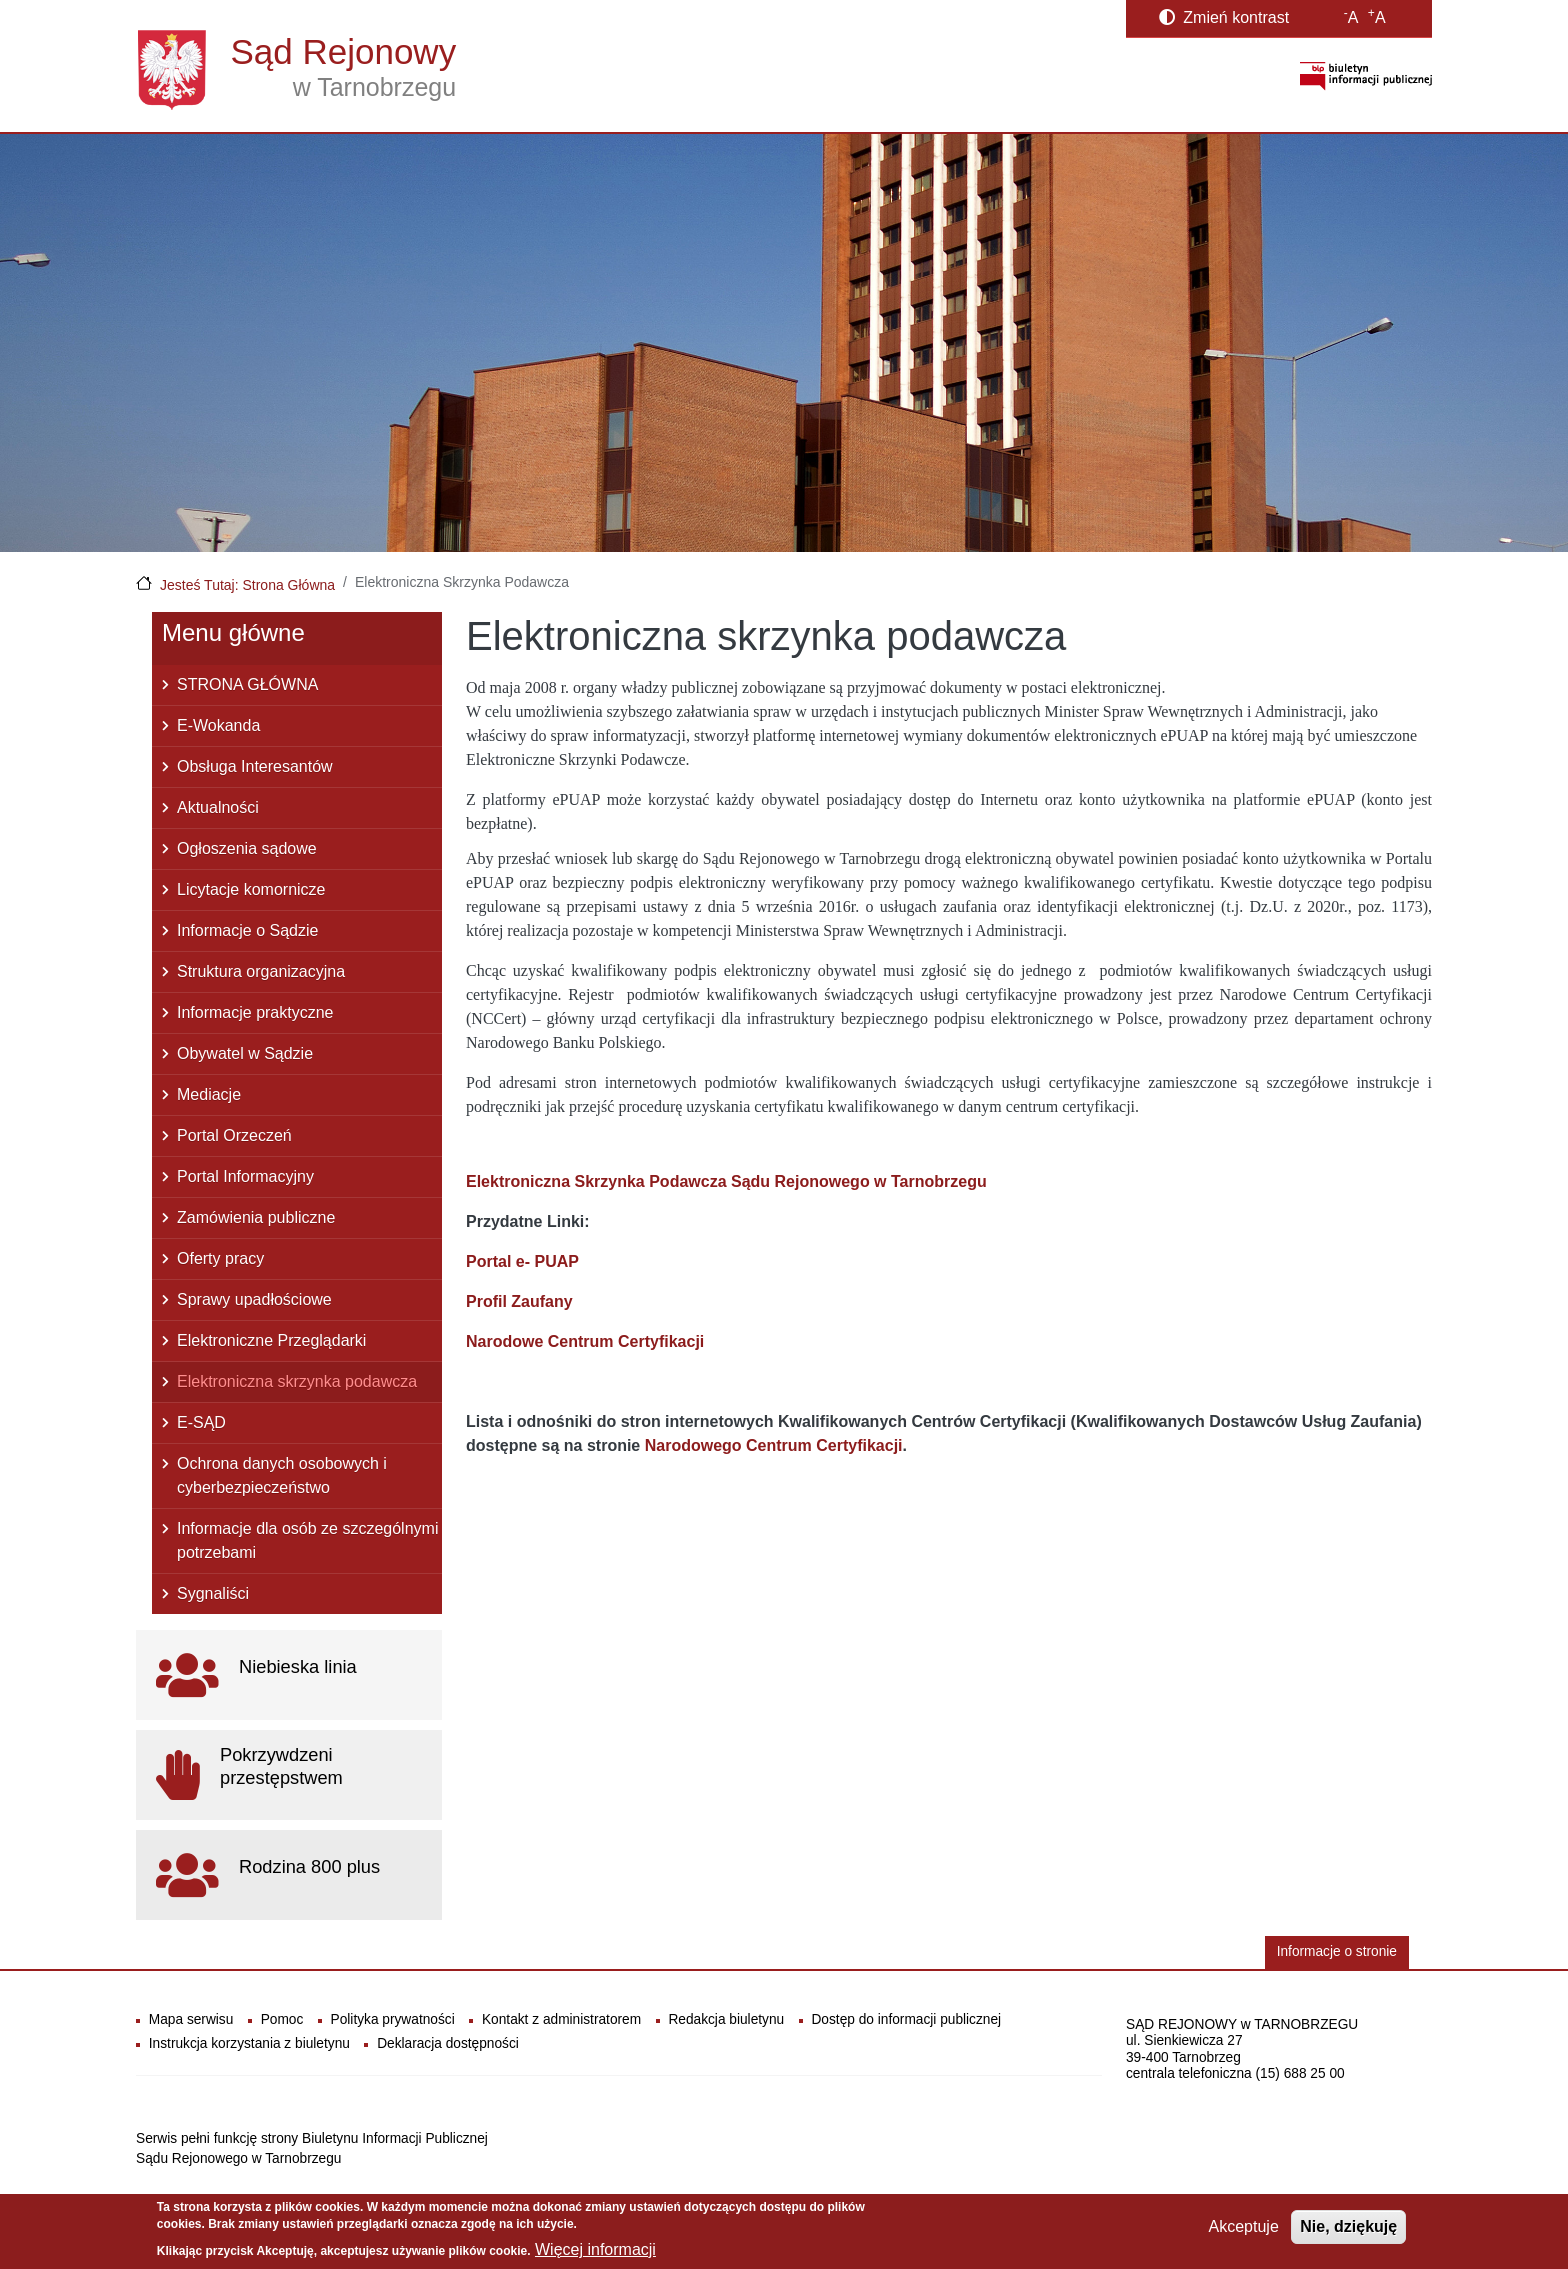  I want to click on Elektroniczna Skrzynka Podawcza Sądu Rejonowego w Tarnobrzegu, so click(726, 1181).